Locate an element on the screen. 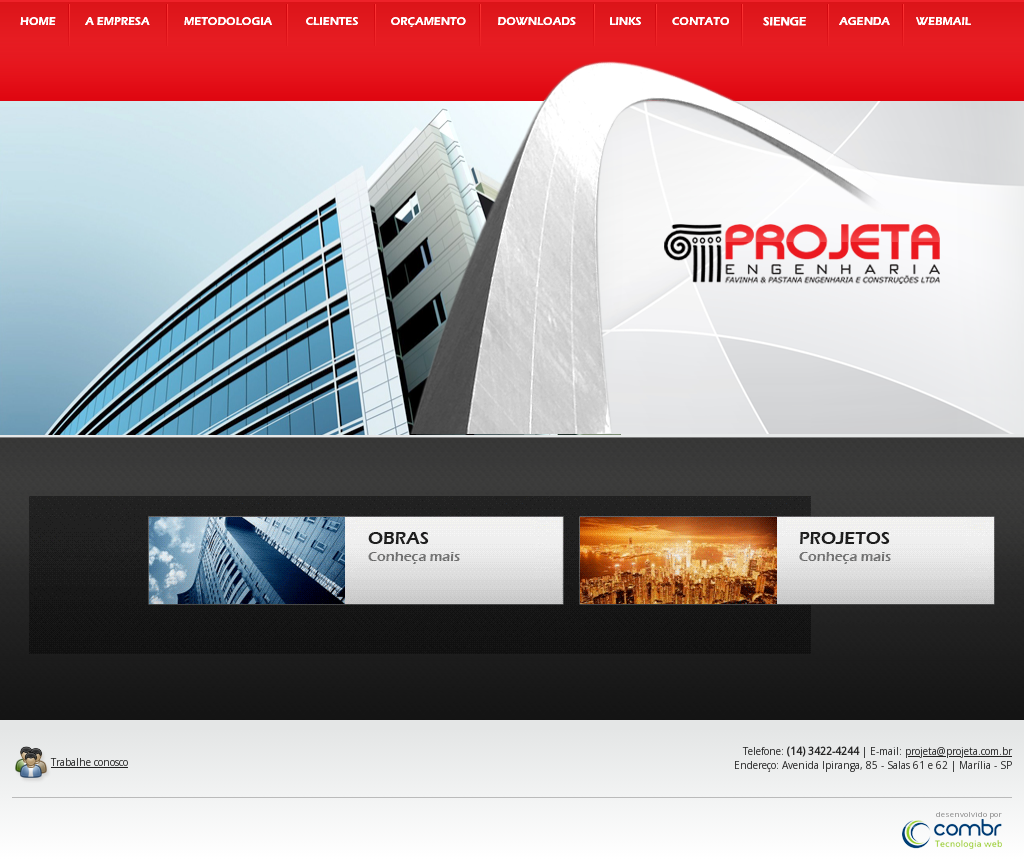 This screenshot has height=859, width=1024. projeta@projeta.com.br is located at coordinates (958, 751).